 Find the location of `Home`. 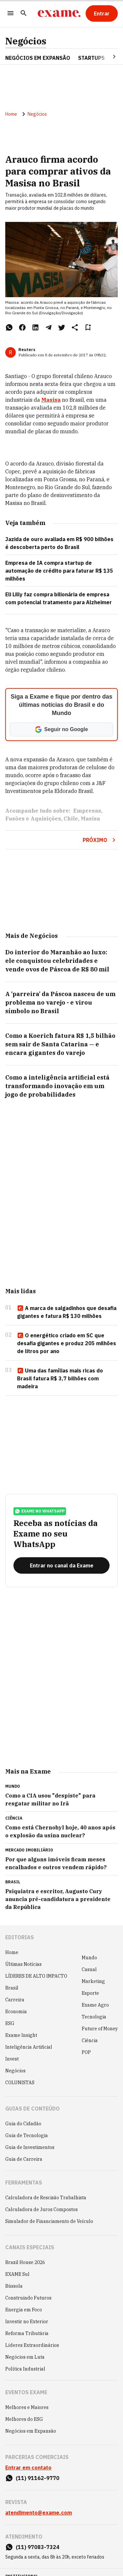

Home is located at coordinates (11, 114).